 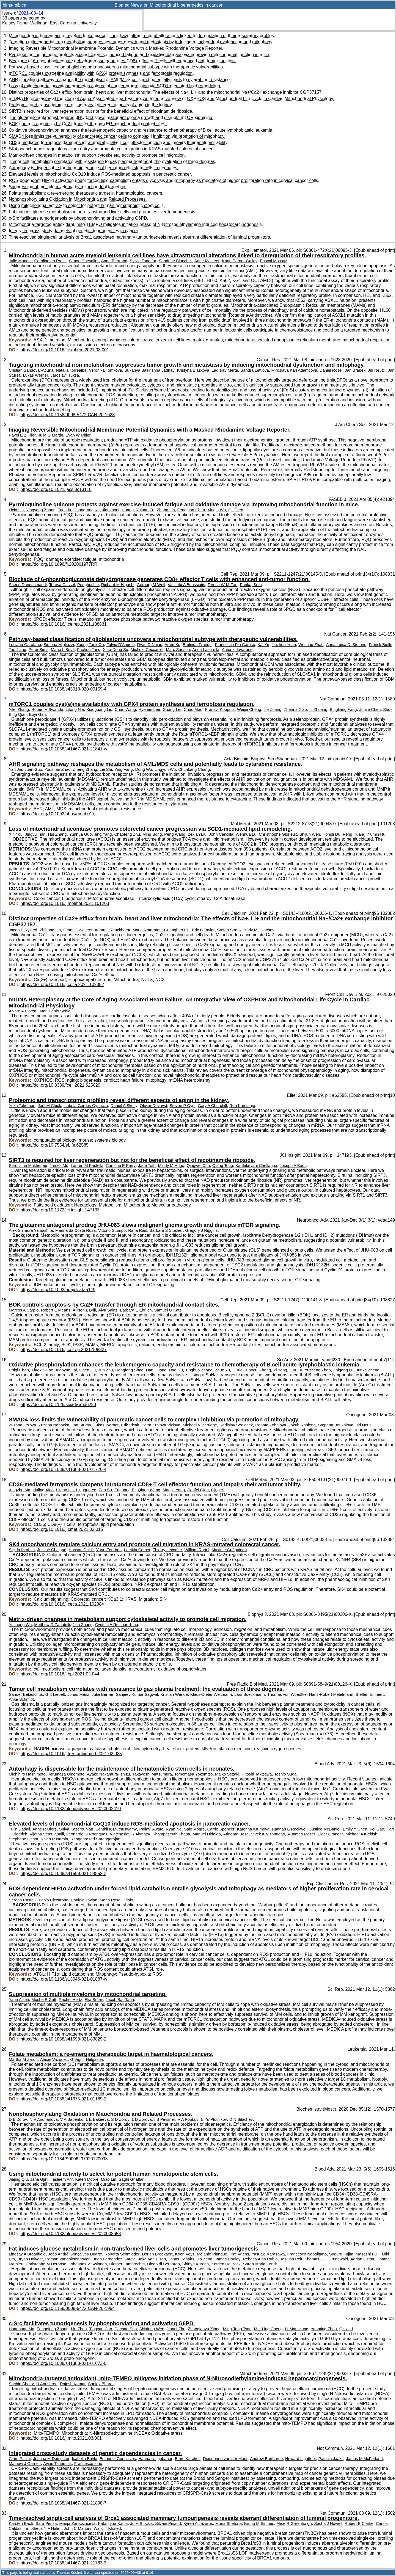 What do you see at coordinates (86, 1490) in the screenshot?
I see `Lingqun Ye` at bounding box center [86, 1490].